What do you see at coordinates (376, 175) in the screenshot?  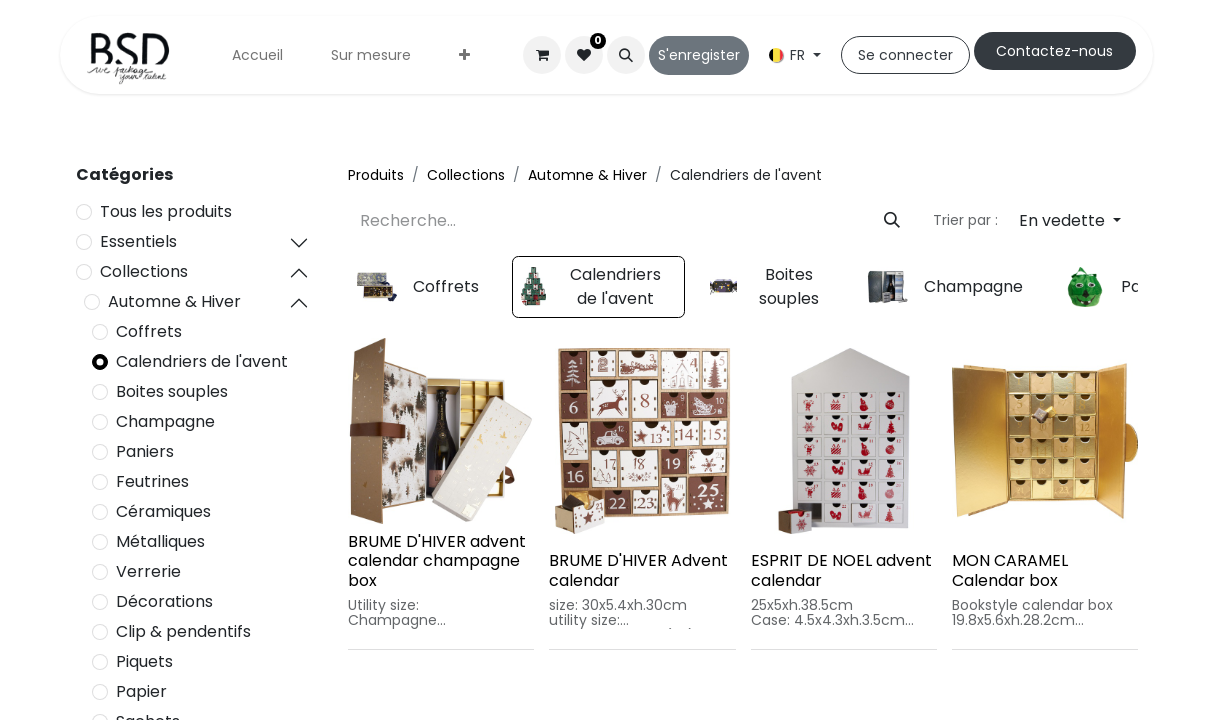 I see `Produits` at bounding box center [376, 175].